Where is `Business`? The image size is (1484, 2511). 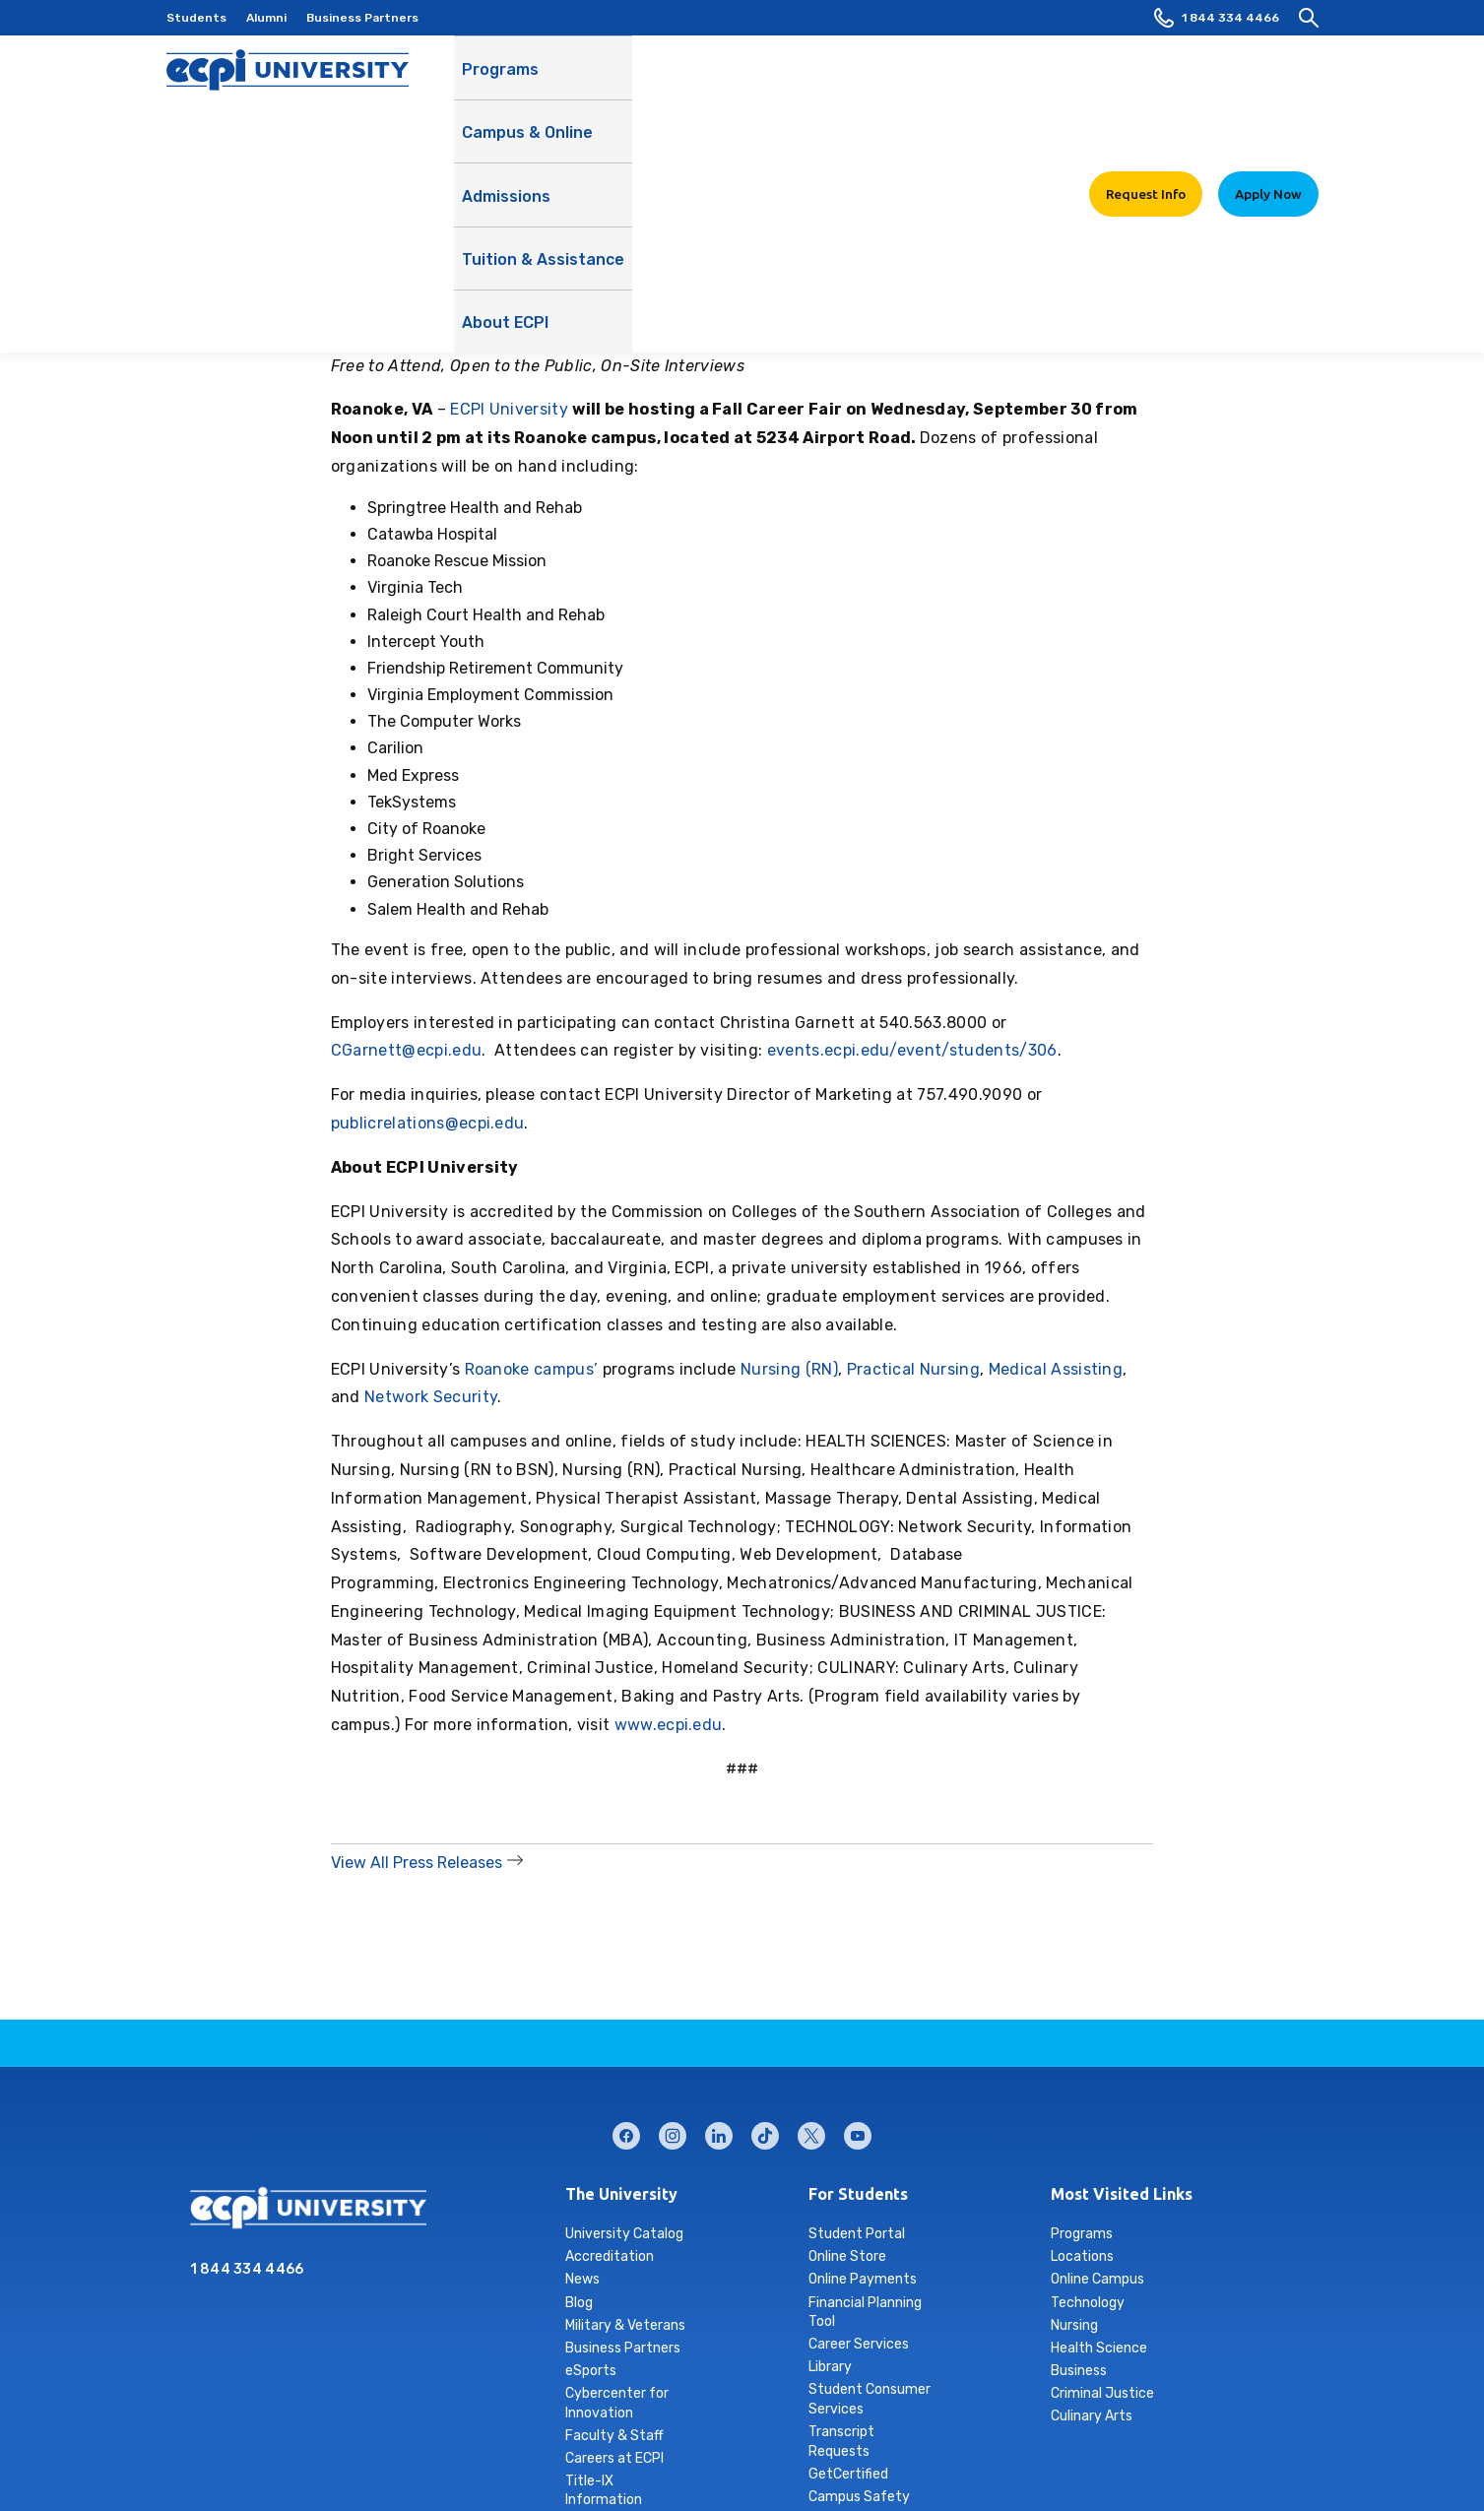
Business is located at coordinates (1079, 2370).